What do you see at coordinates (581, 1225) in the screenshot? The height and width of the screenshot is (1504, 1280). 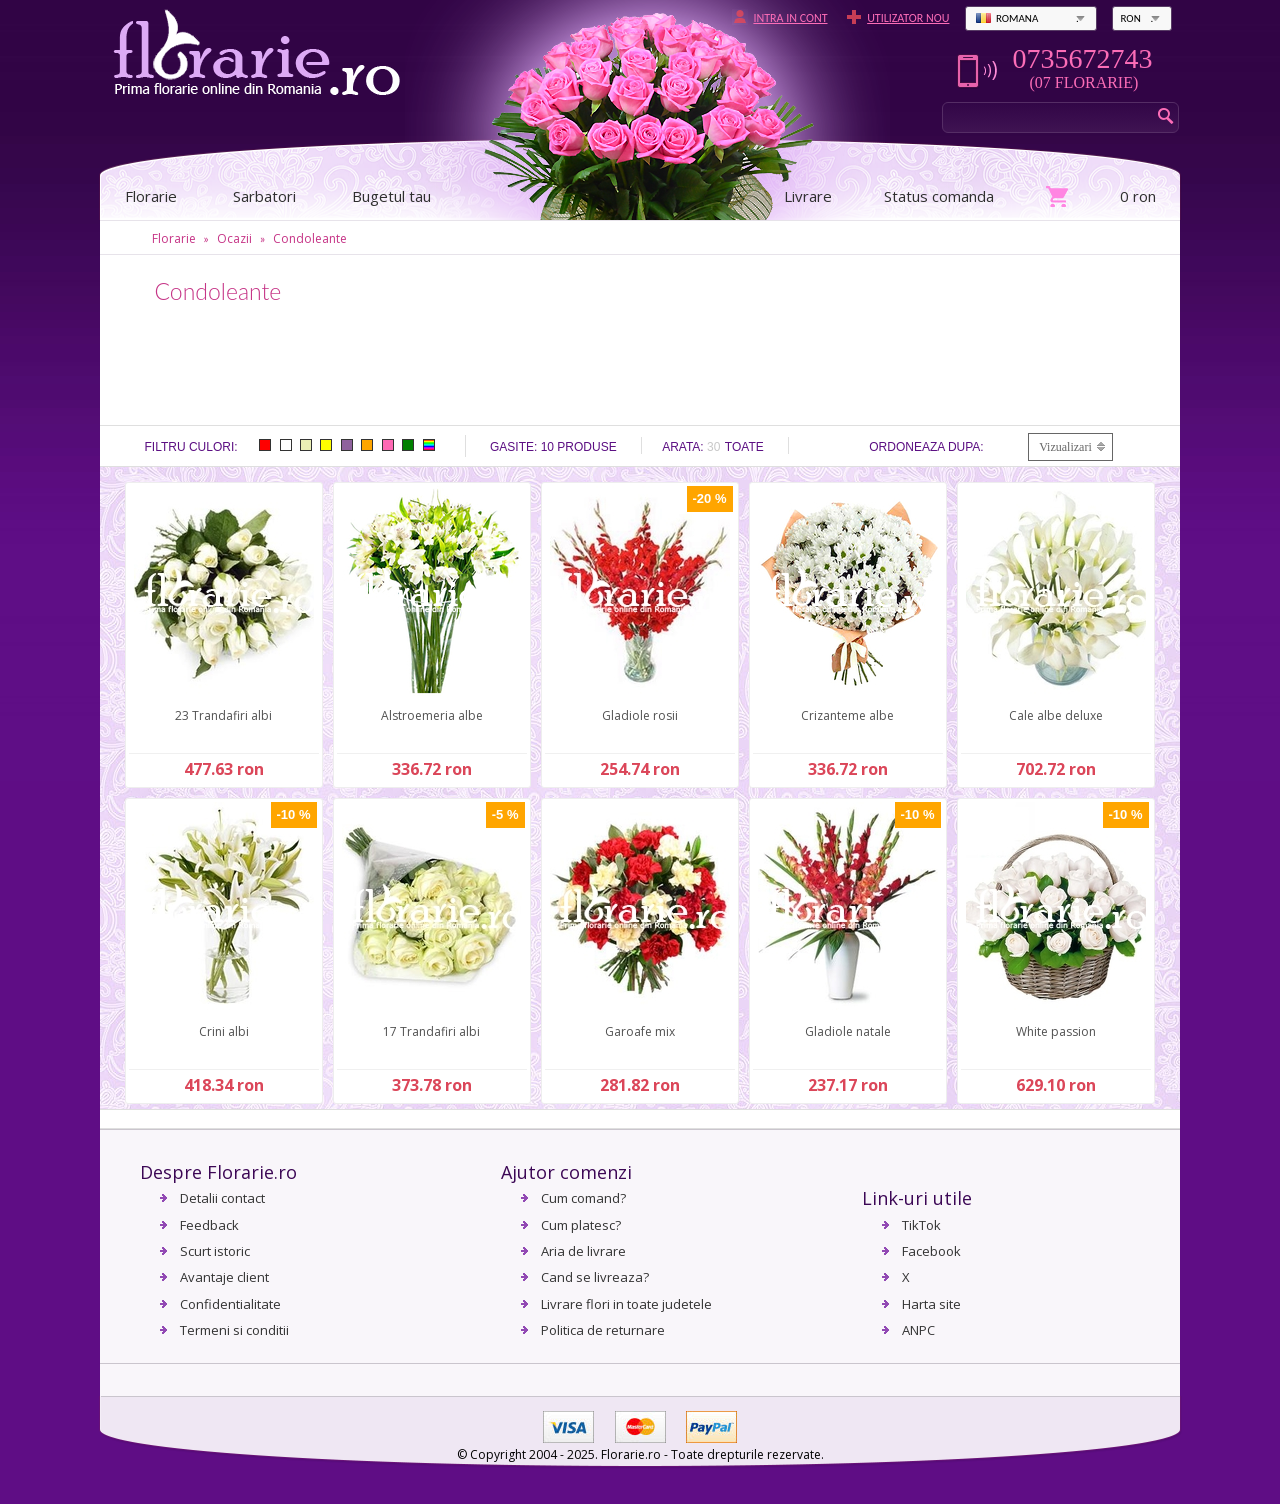 I see `Cum platesc?` at bounding box center [581, 1225].